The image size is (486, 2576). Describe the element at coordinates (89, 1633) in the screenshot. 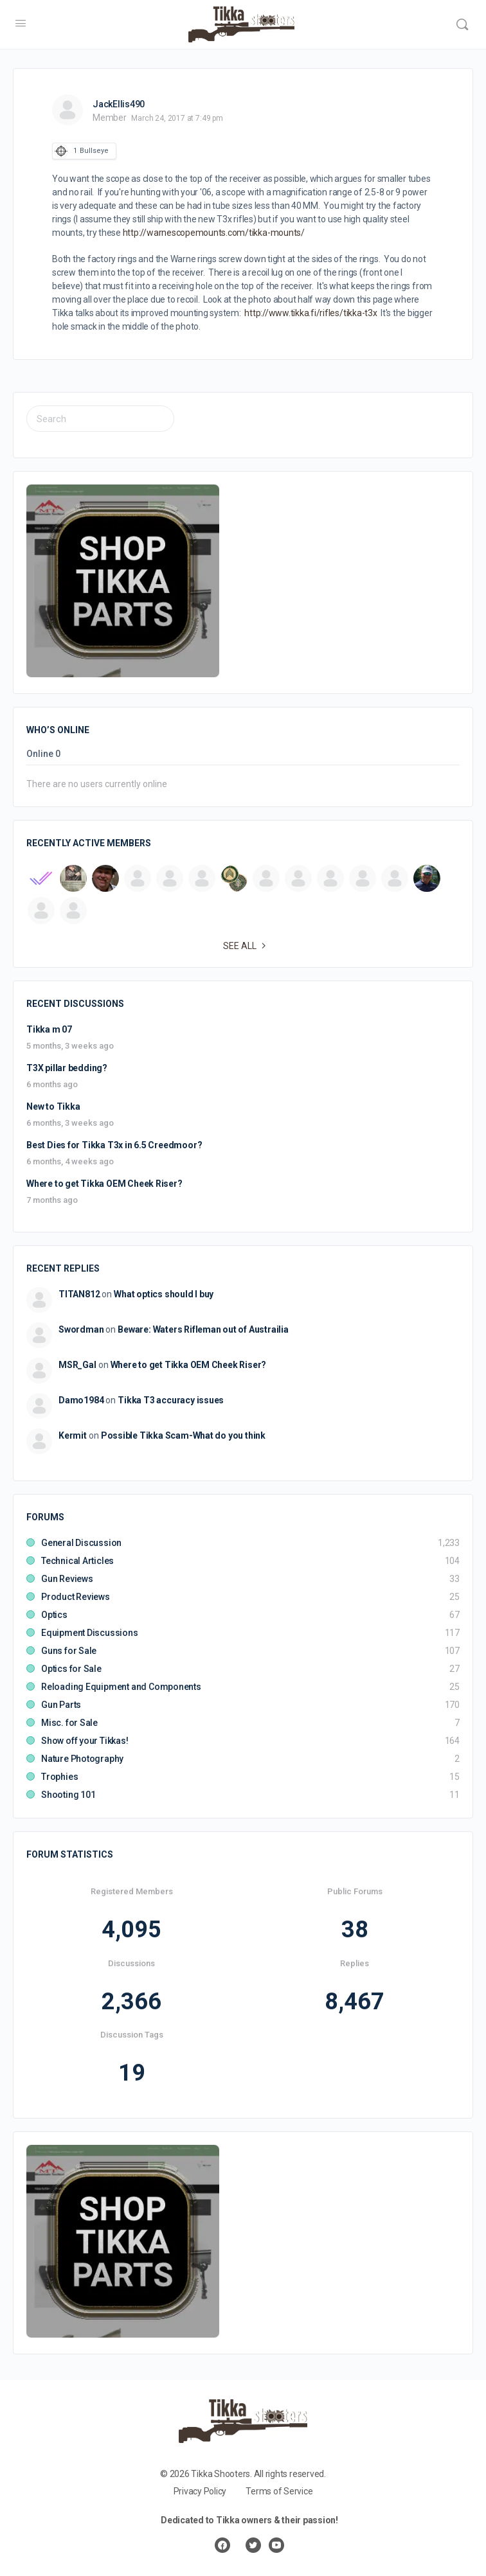

I see `Equipment Discussions` at that location.